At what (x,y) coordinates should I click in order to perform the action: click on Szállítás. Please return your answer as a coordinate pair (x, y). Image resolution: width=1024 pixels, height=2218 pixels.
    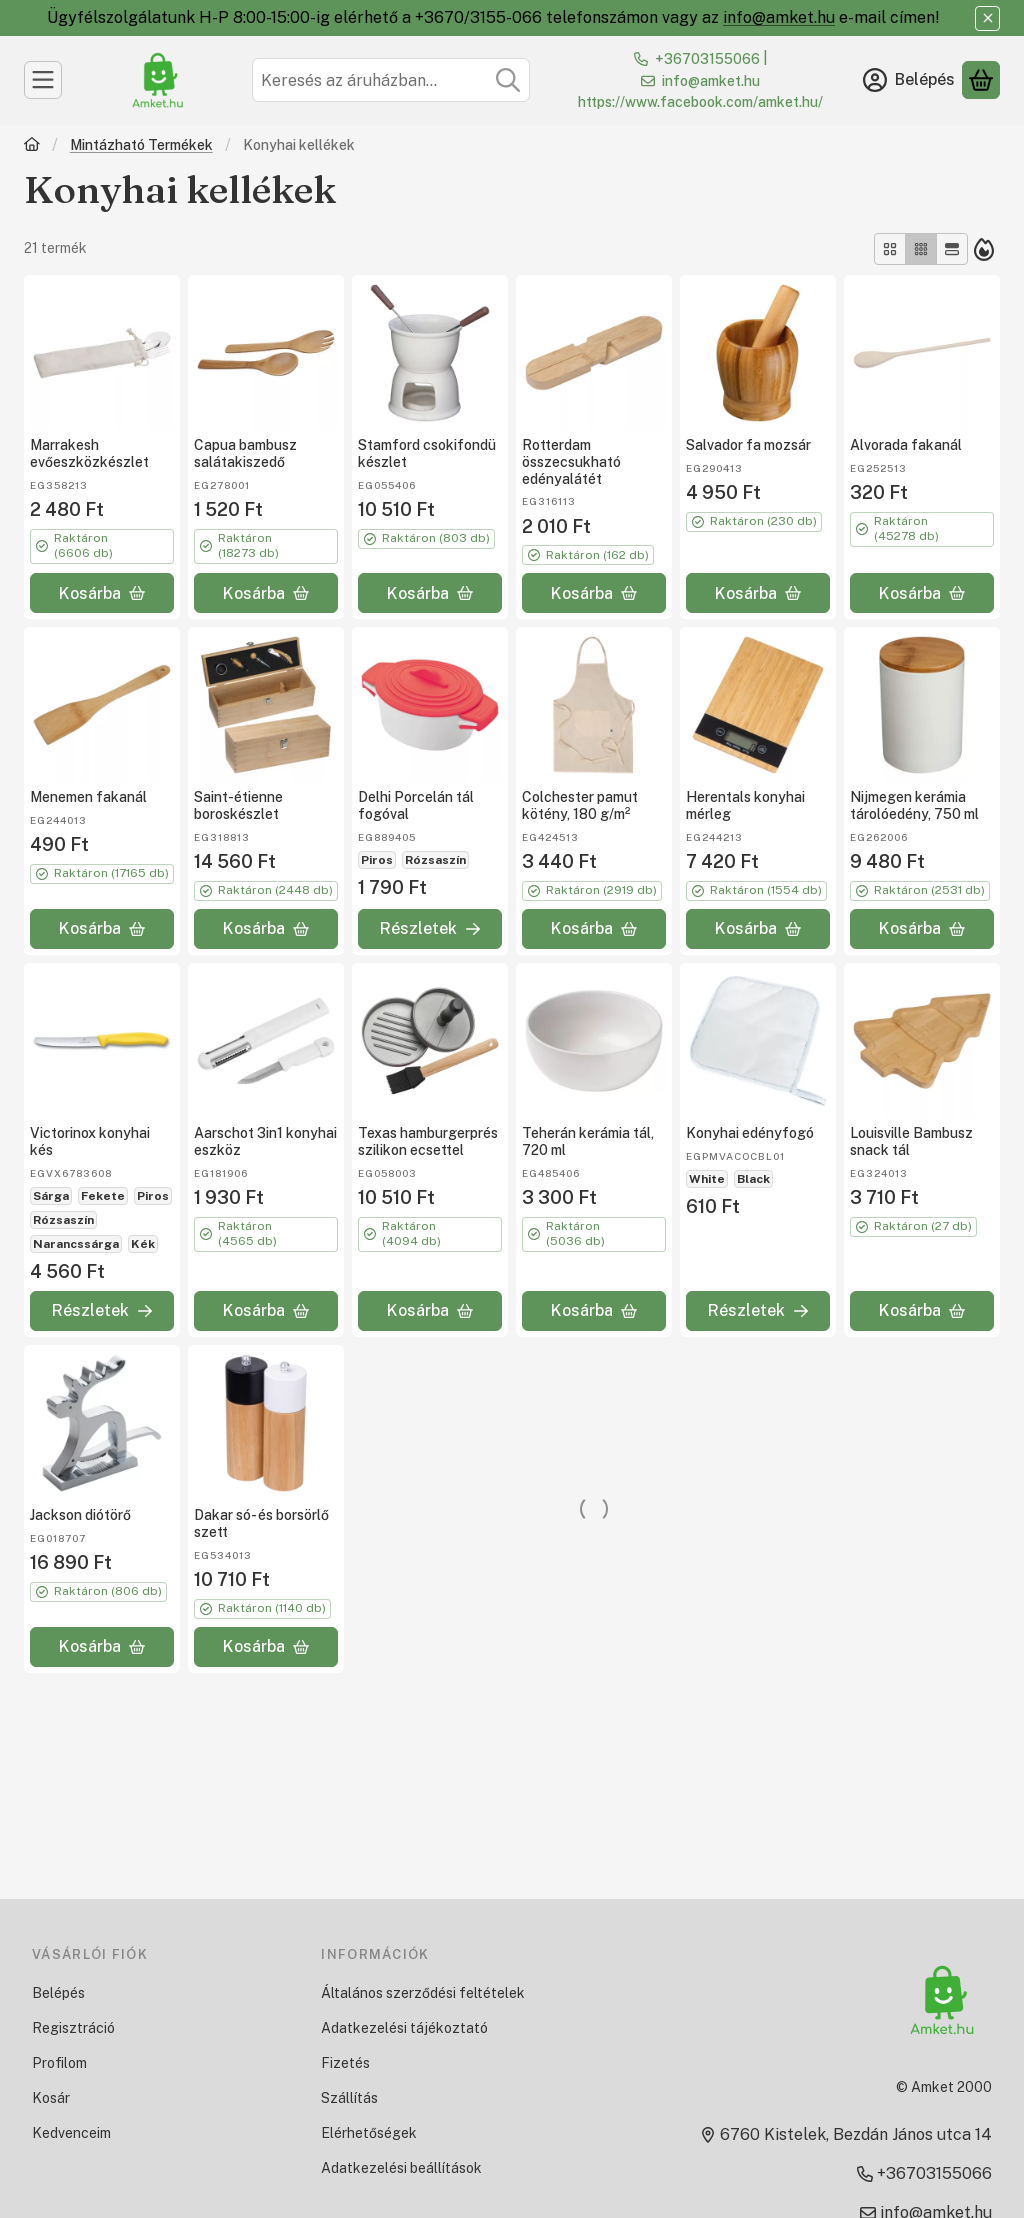
    Looking at the image, I should click on (349, 2098).